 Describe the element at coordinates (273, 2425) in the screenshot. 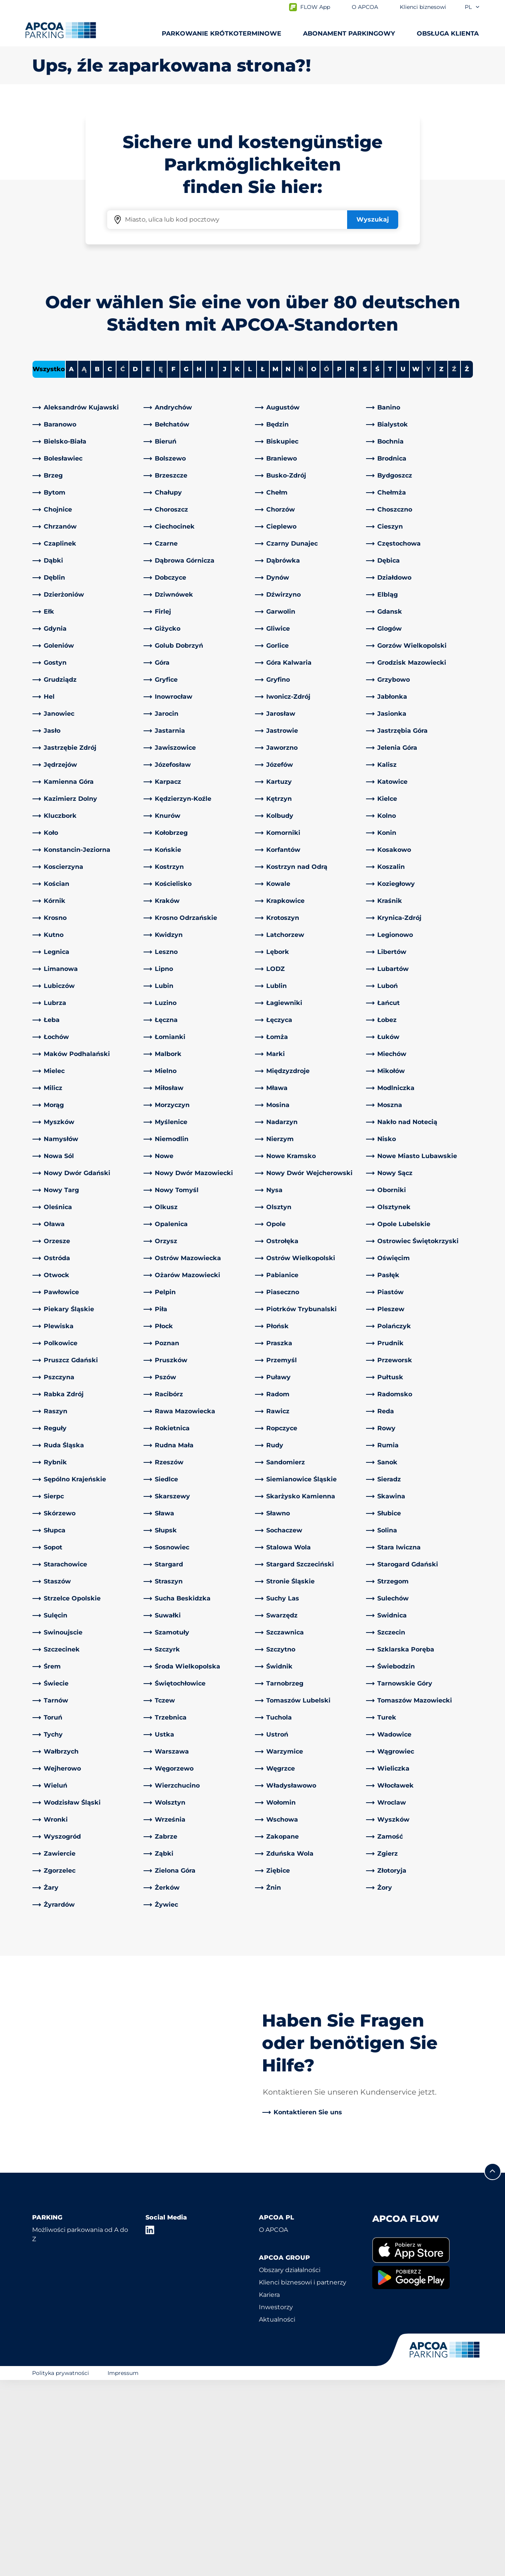

I see `O APCOA` at that location.